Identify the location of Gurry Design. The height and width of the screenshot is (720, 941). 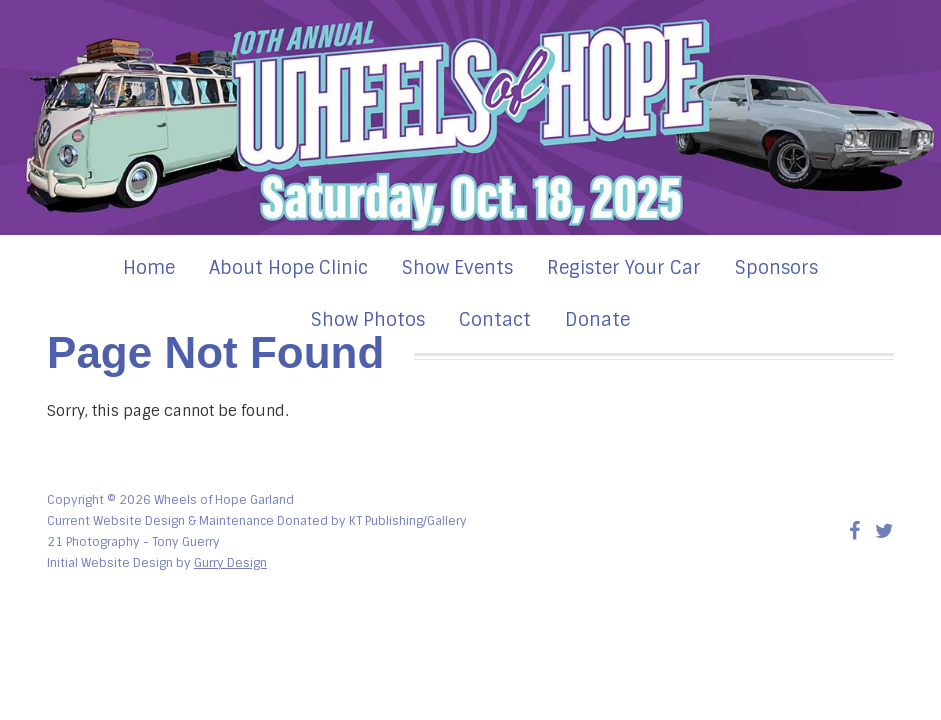
(230, 563).